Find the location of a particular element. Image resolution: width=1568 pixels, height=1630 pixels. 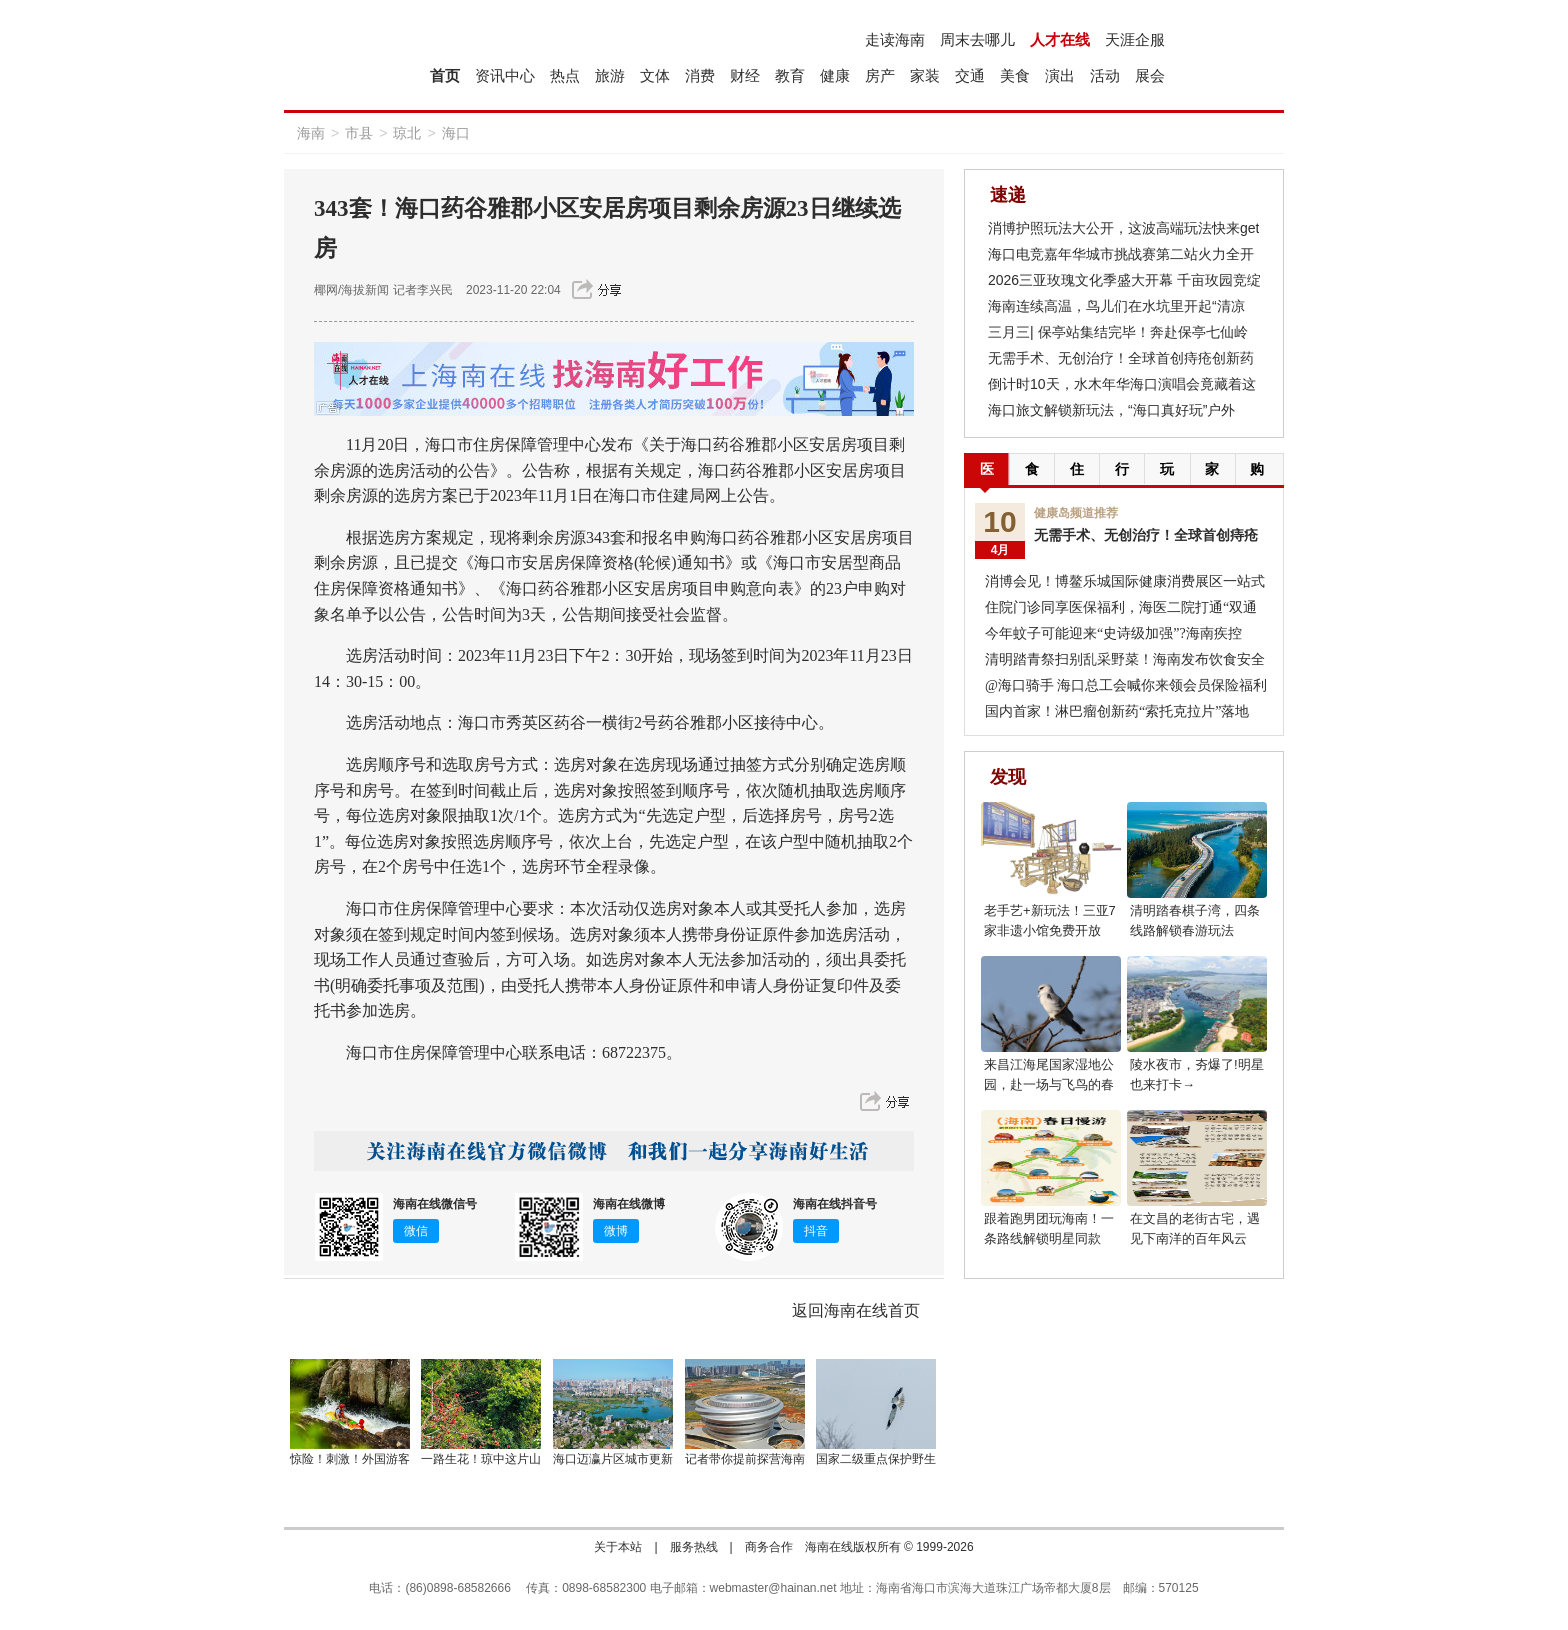

美食 is located at coordinates (1015, 75).